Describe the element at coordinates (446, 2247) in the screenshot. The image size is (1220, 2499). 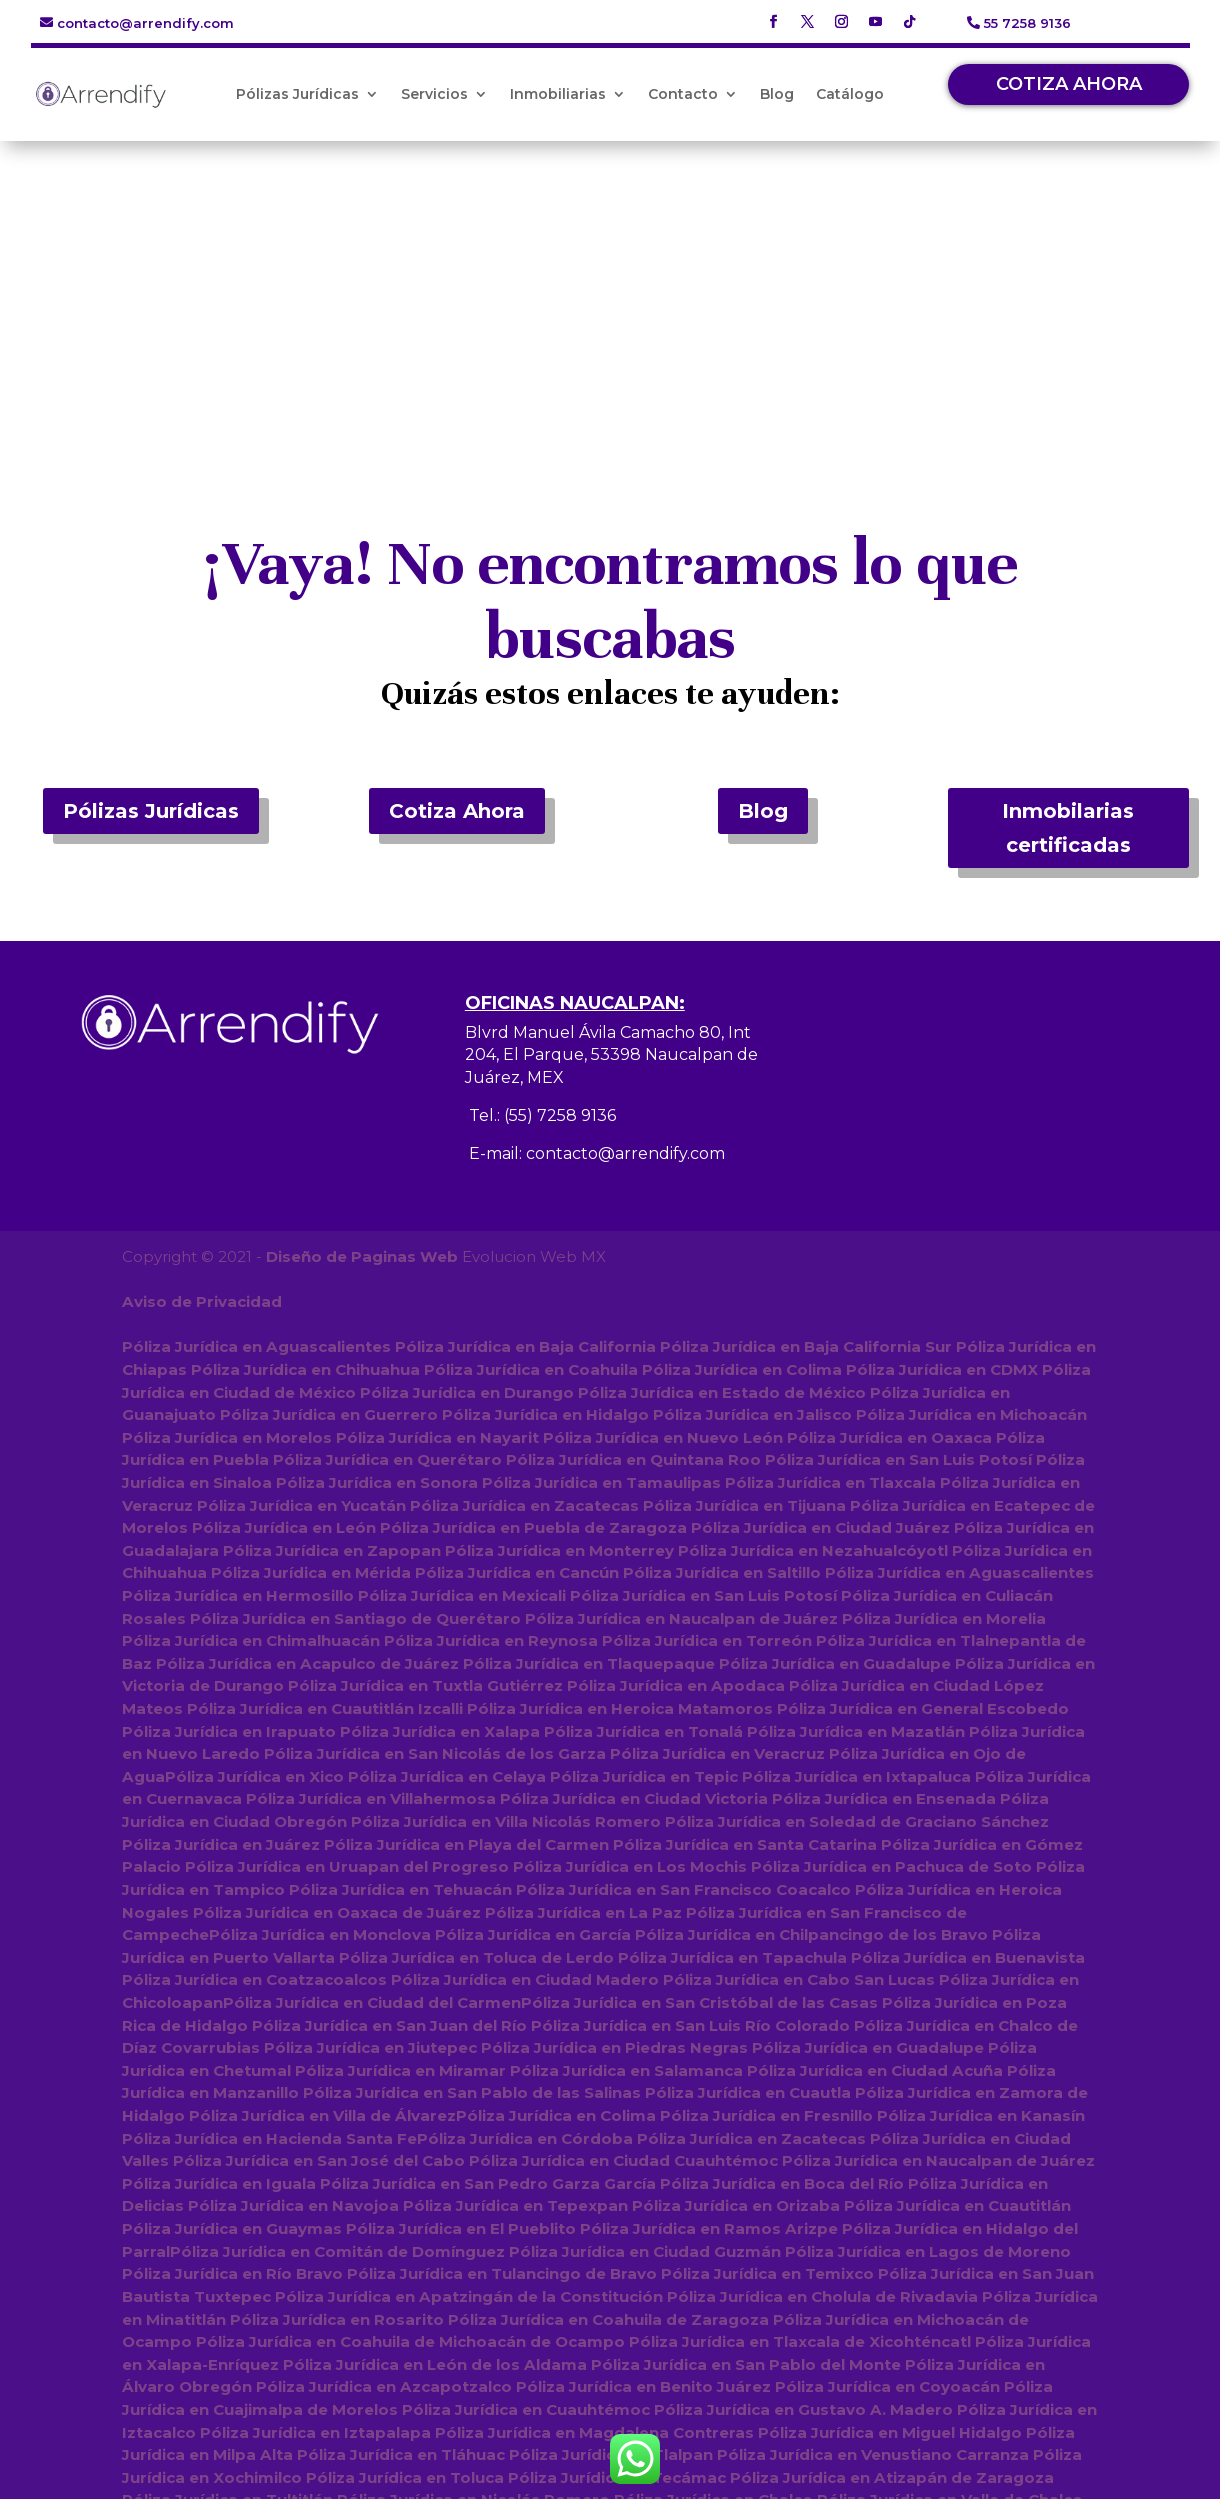
I see `Póliza Jurídica en Metepec` at that location.